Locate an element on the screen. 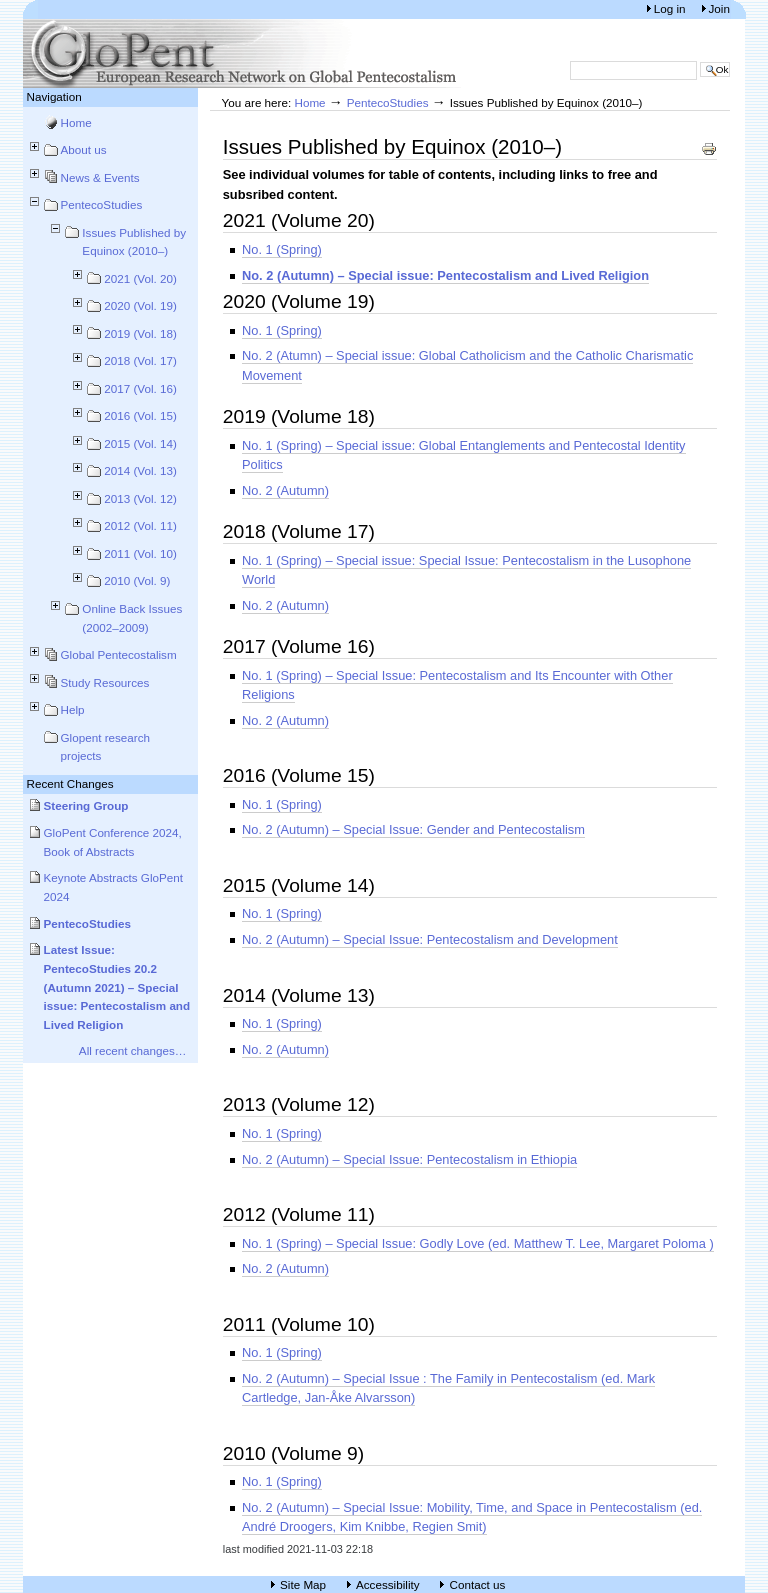 The image size is (768, 1593). 2017 (Vol. 16) is located at coordinates (140, 388).